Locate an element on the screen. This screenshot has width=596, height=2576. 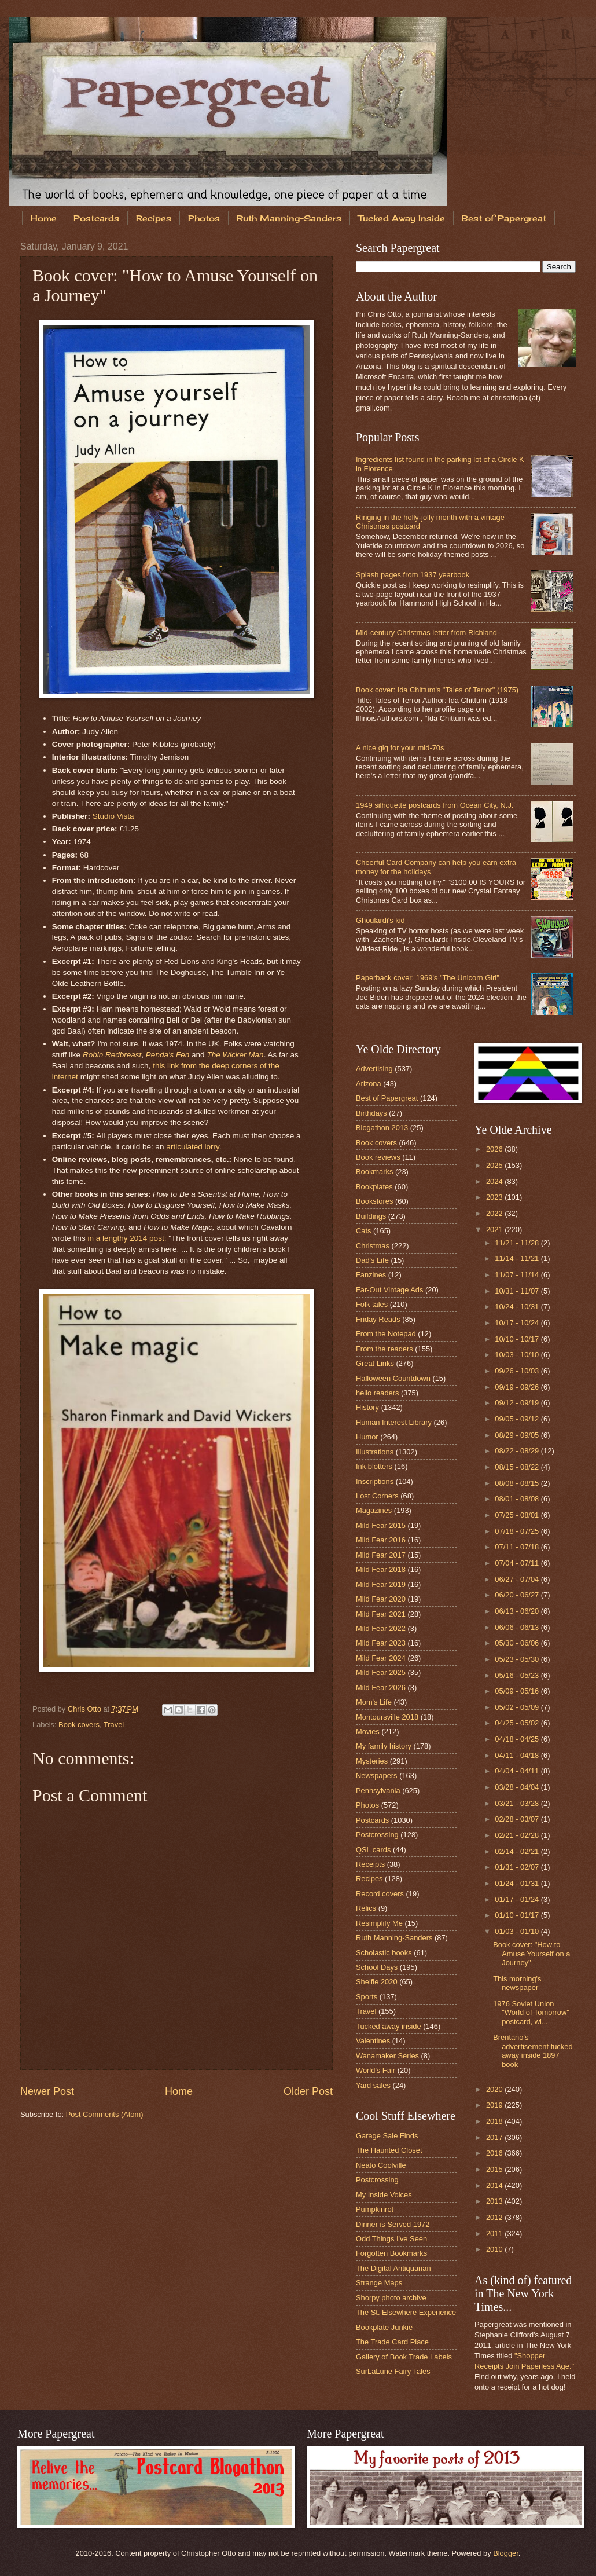
2026 is located at coordinates (495, 1149).